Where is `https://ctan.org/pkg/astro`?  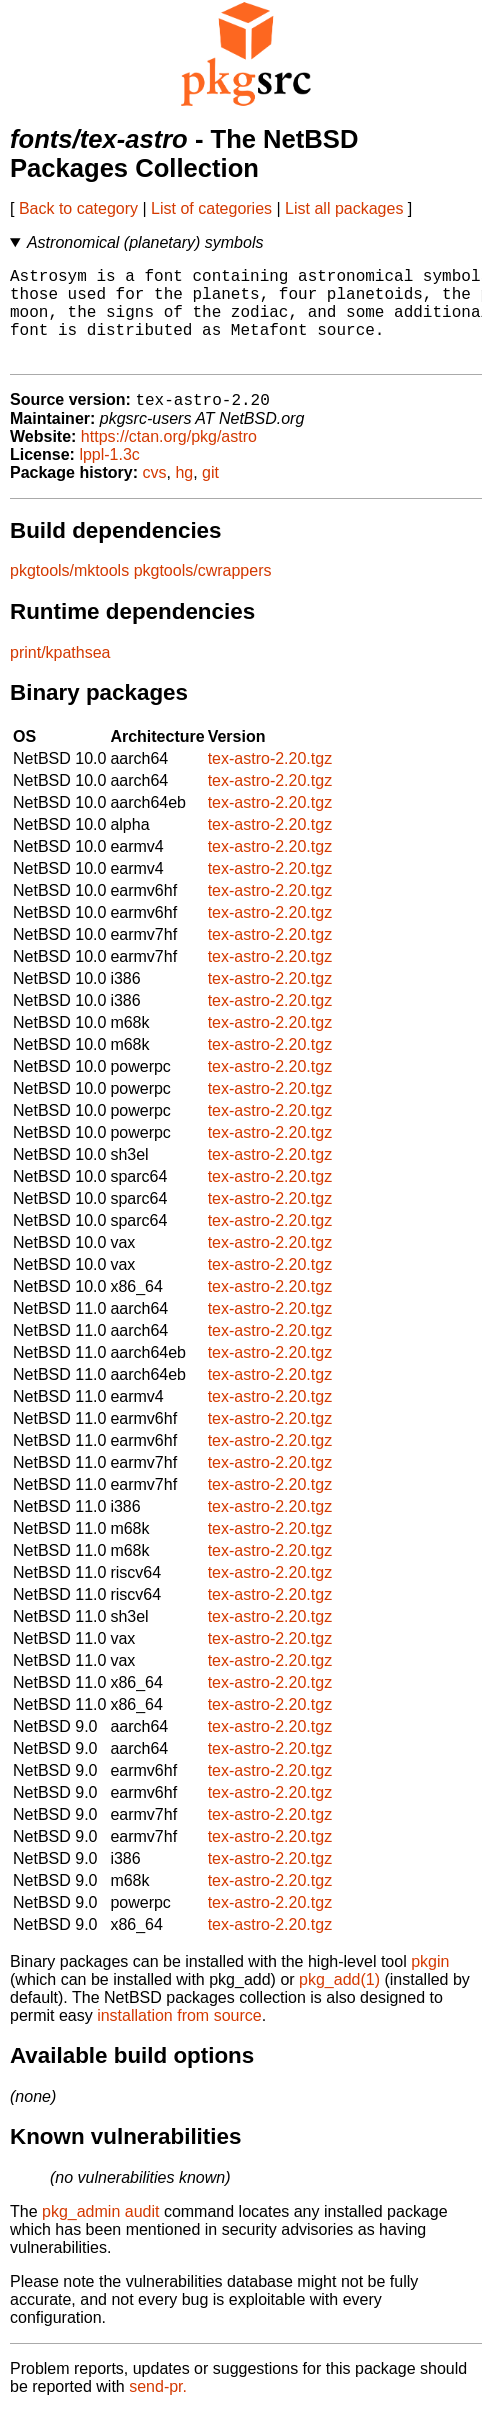 https://ctan.org/pkg/astro is located at coordinates (169, 459).